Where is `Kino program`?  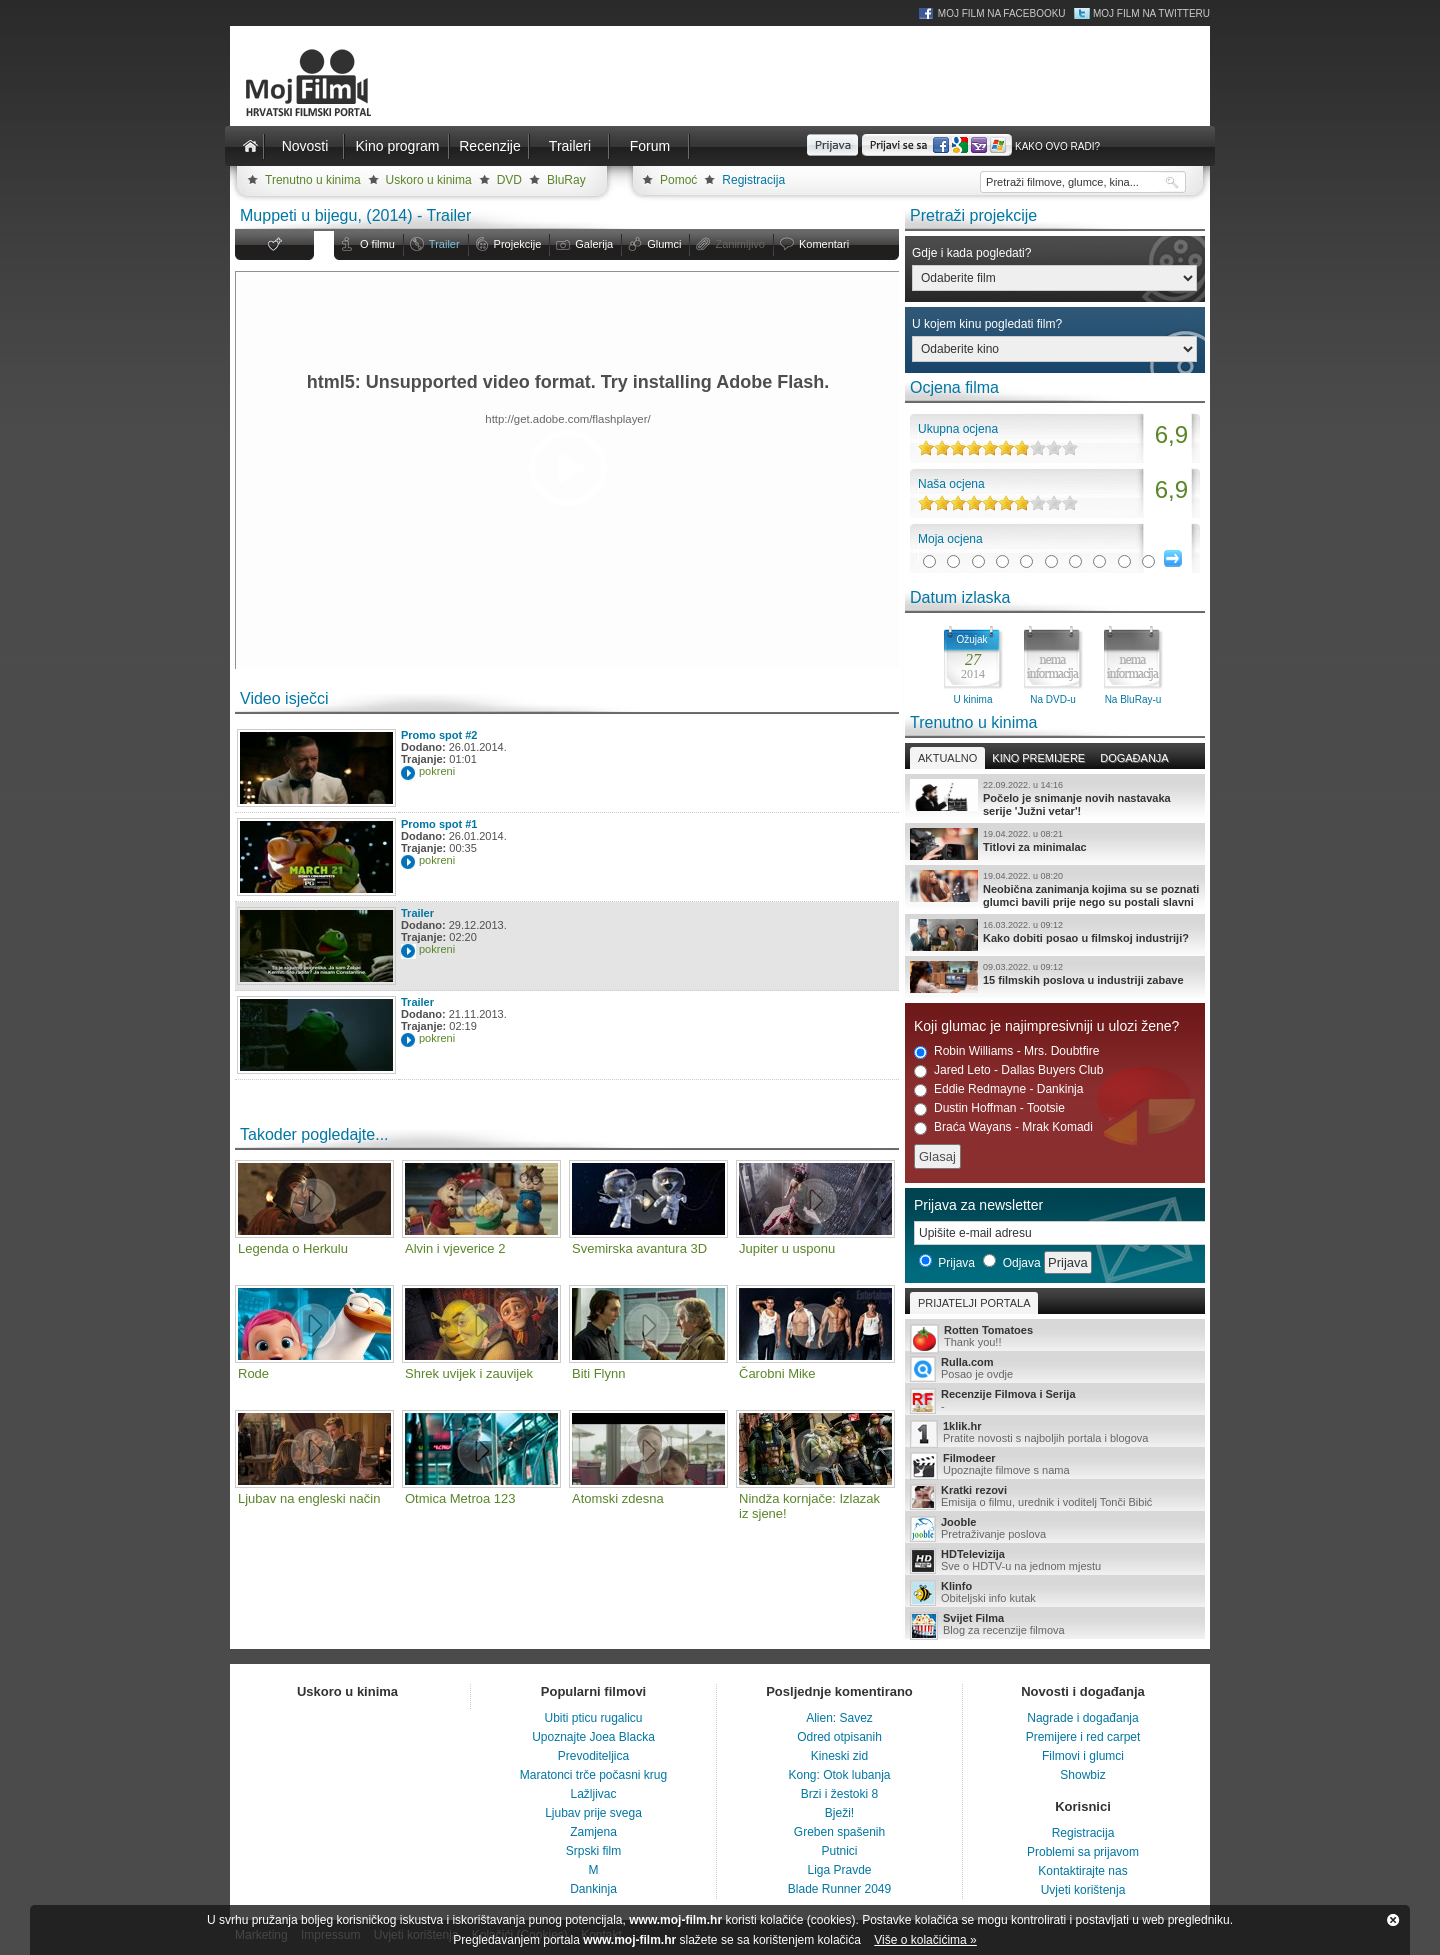
Kino program is located at coordinates (397, 146).